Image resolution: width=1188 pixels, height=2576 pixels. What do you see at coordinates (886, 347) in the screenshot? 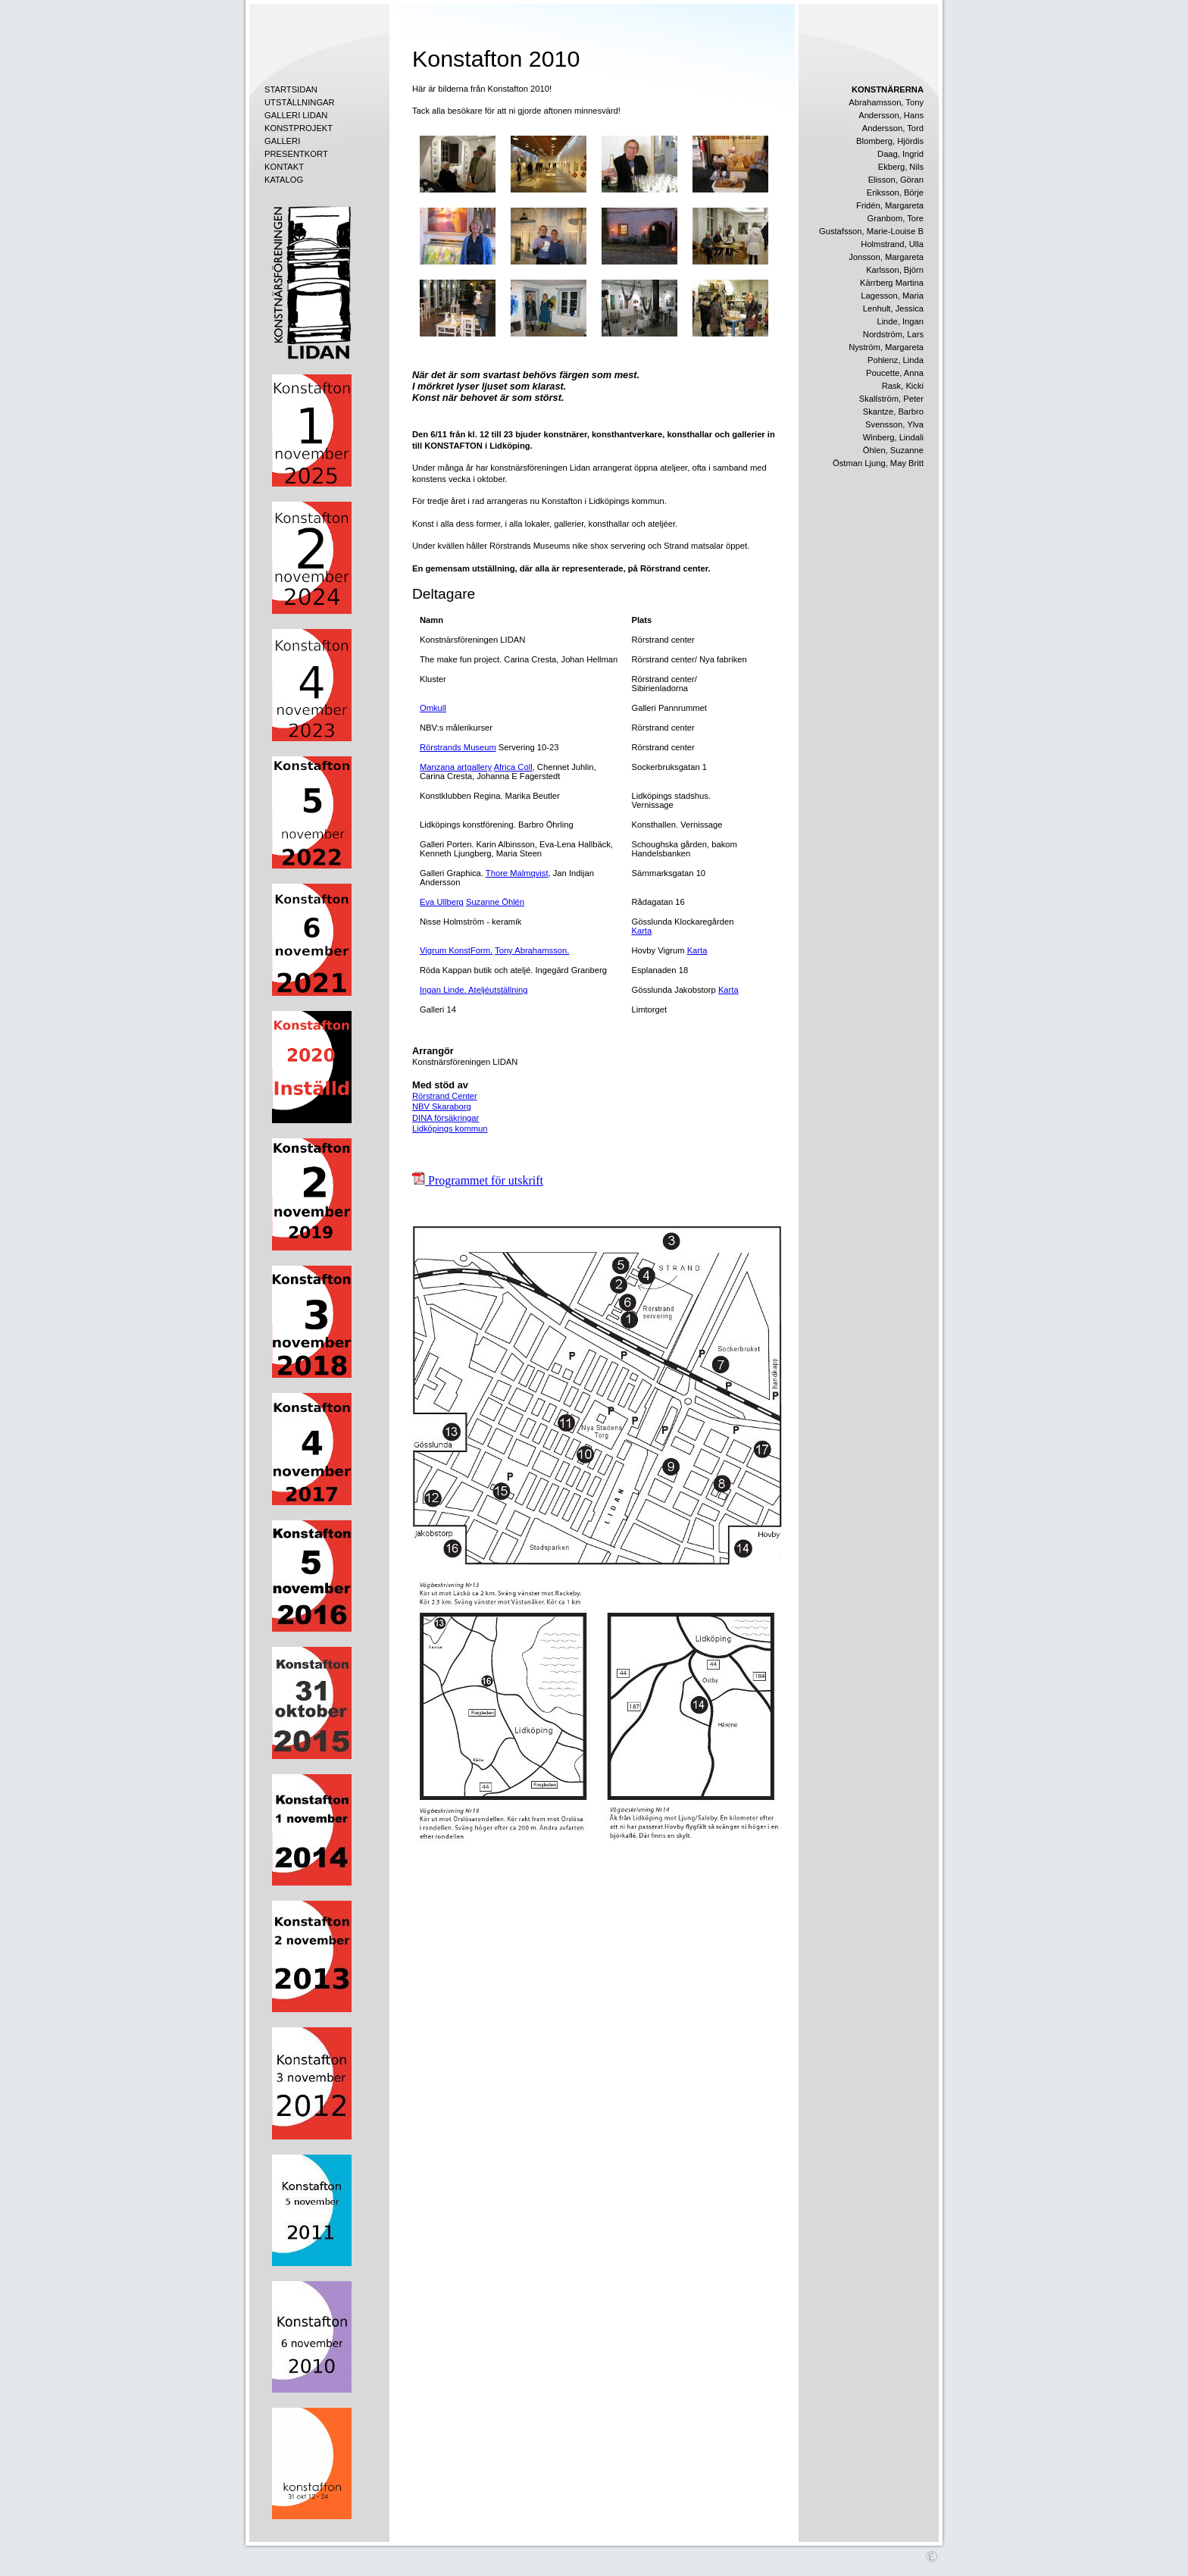
I see `Nyström, Margareta` at bounding box center [886, 347].